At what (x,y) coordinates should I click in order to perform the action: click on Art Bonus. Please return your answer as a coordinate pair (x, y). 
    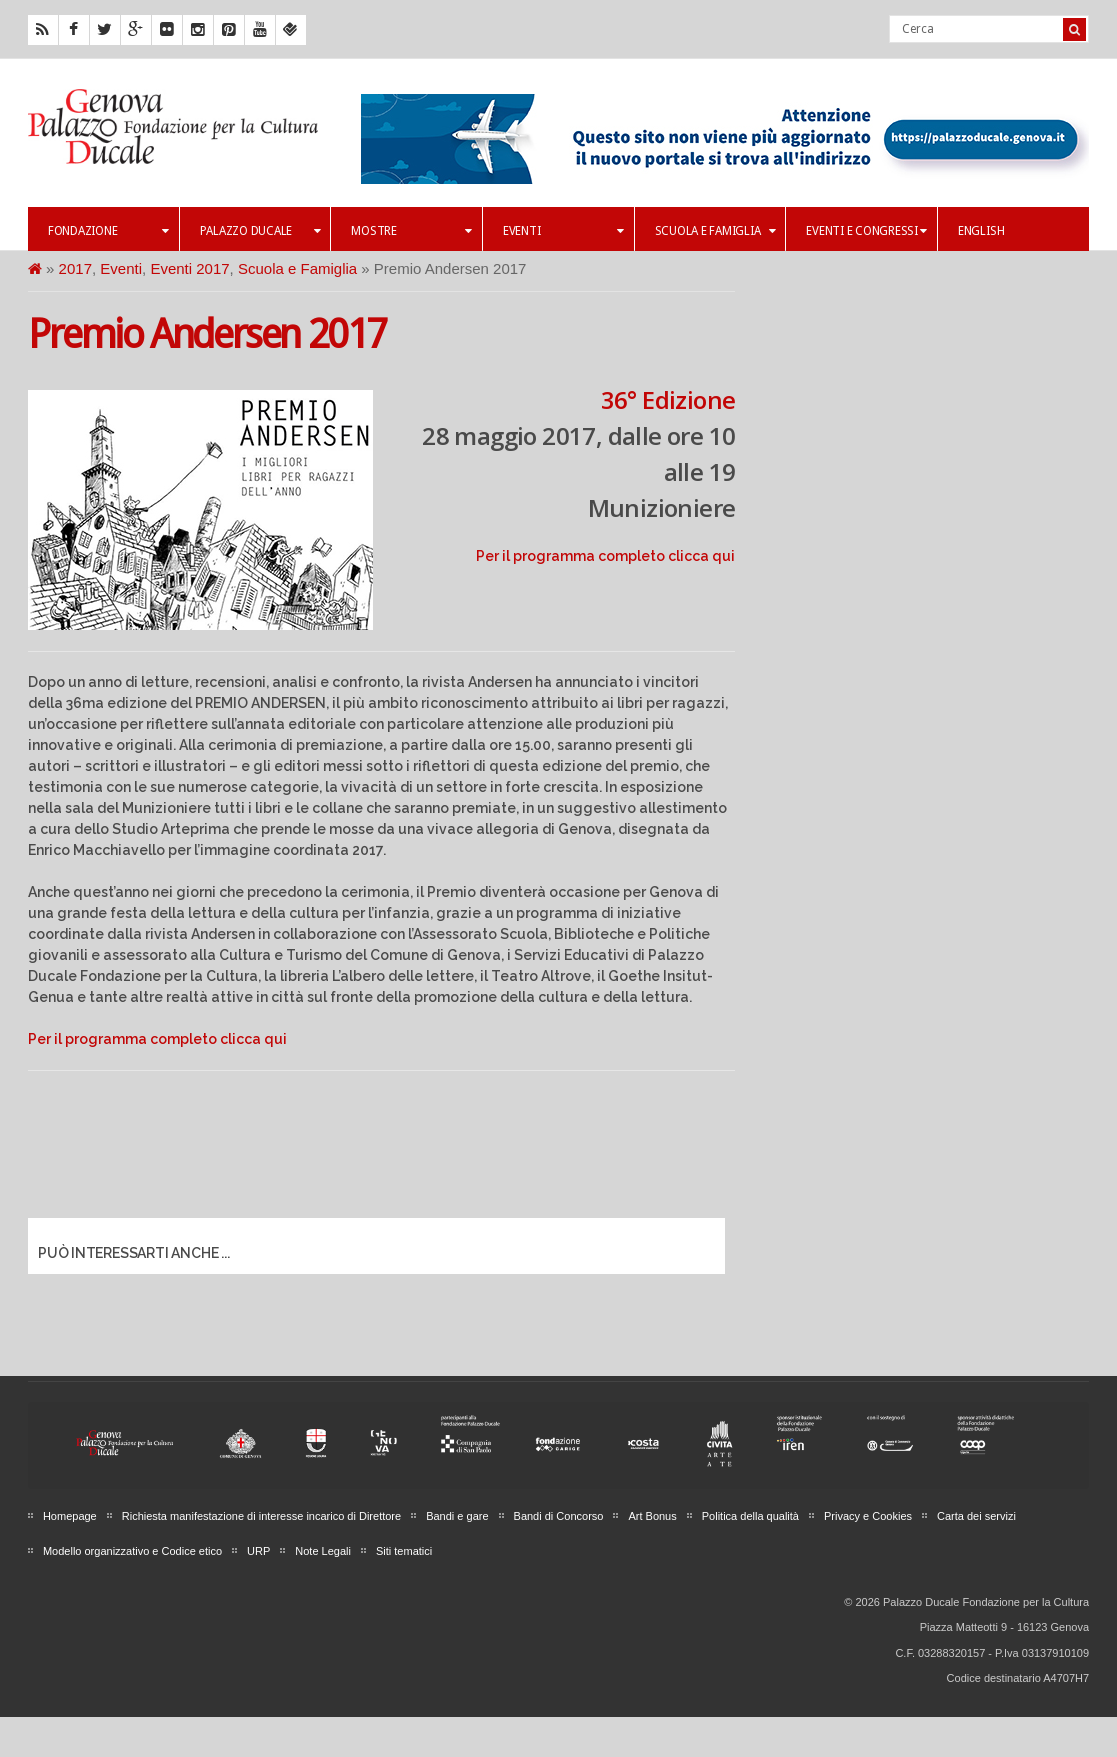
    Looking at the image, I should click on (652, 1516).